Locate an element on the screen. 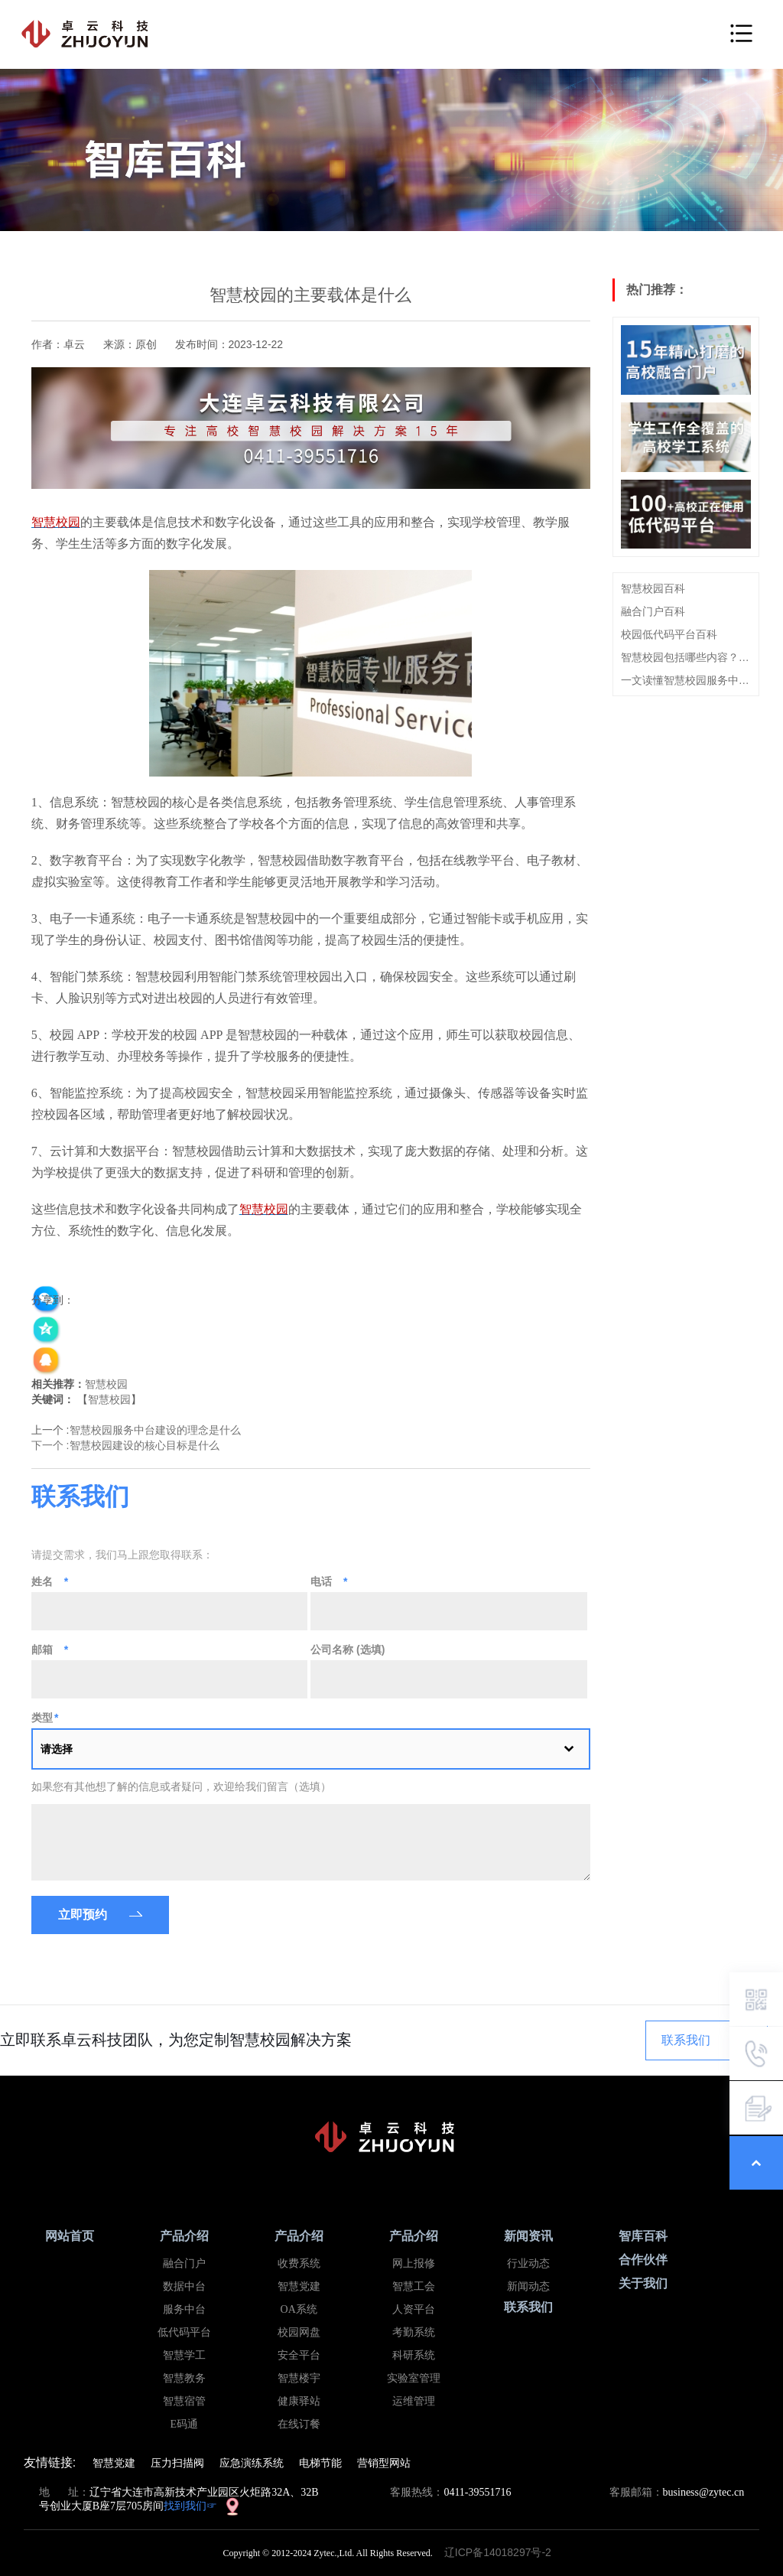 The height and width of the screenshot is (2576, 783). 实验室管理 is located at coordinates (413, 2378).